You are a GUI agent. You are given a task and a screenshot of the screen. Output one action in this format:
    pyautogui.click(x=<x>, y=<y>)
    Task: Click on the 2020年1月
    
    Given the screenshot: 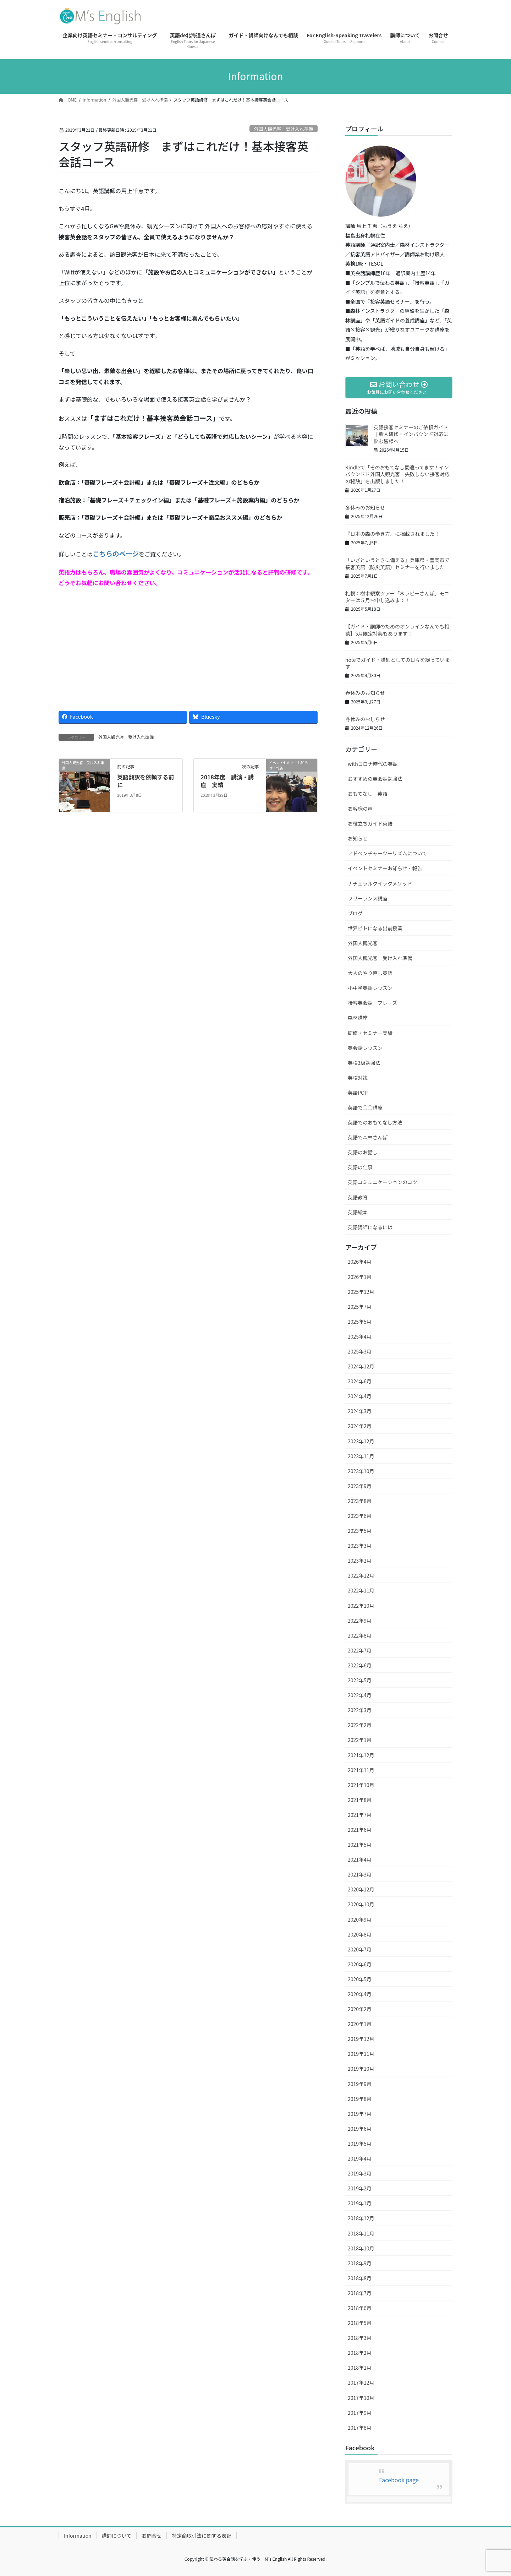 What is the action you would take?
    pyautogui.click(x=360, y=2023)
    